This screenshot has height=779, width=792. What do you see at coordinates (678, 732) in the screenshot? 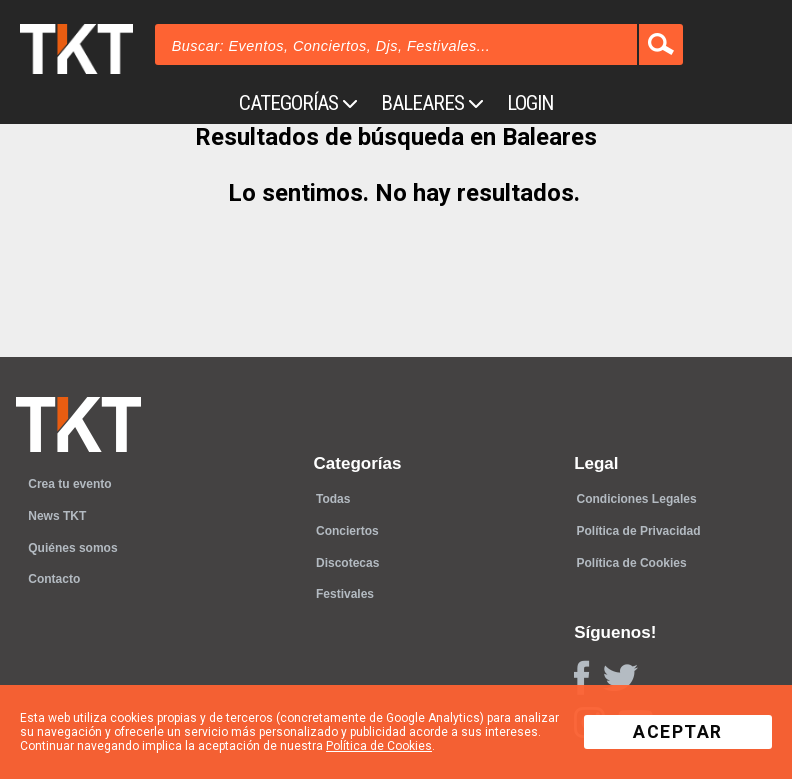
I see `Aceptar` at bounding box center [678, 732].